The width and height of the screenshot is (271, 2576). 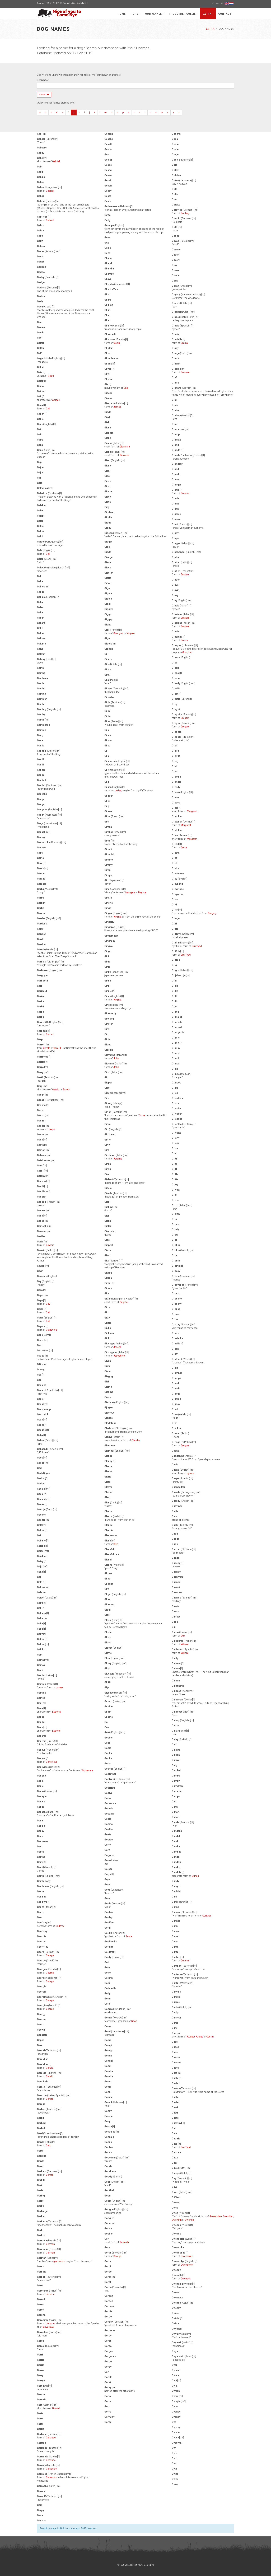 What do you see at coordinates (51, 375) in the screenshot?
I see `Gaea` at bounding box center [51, 375].